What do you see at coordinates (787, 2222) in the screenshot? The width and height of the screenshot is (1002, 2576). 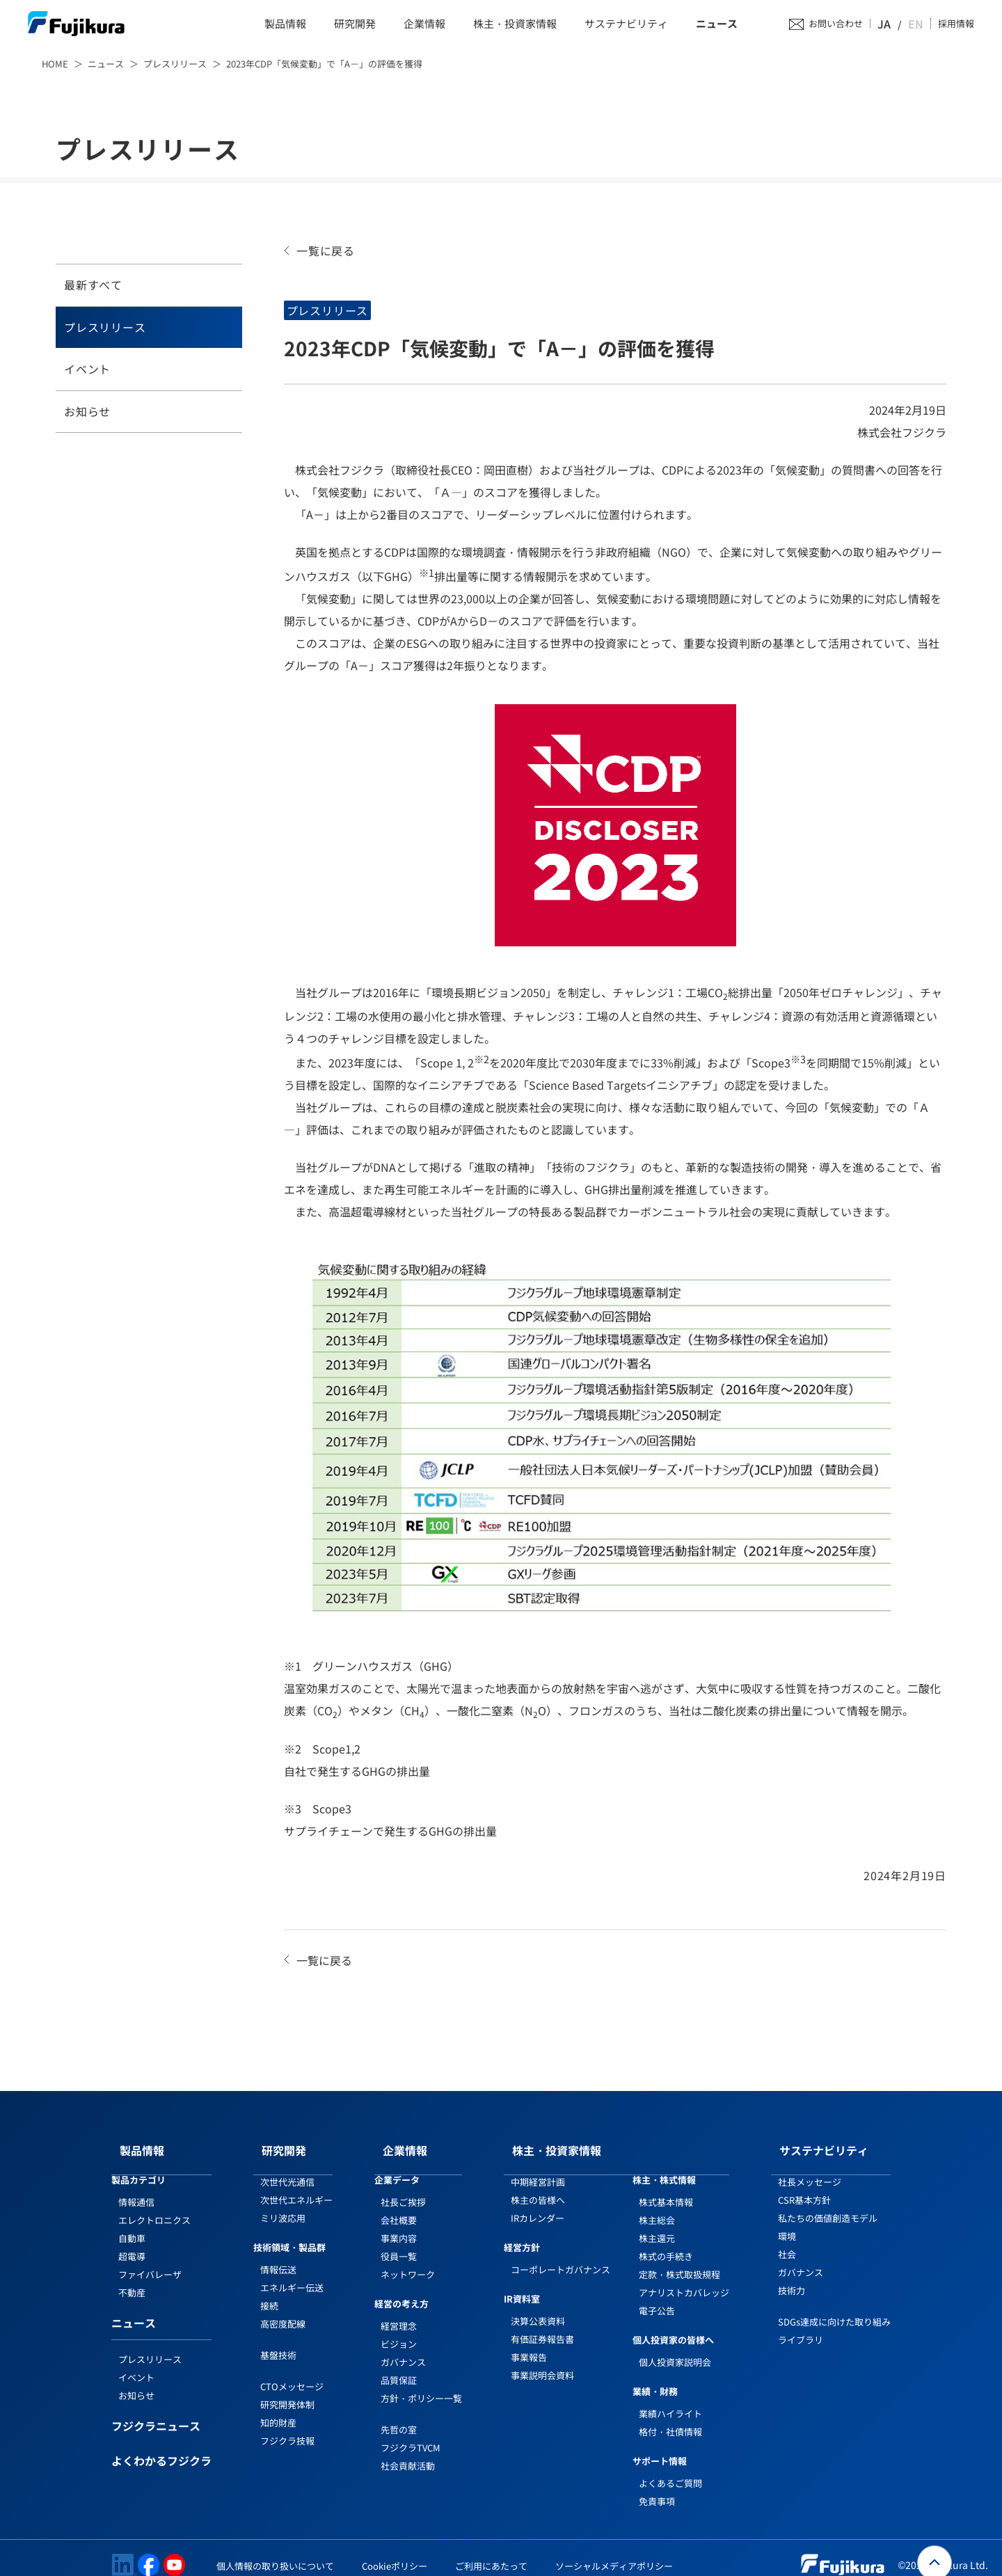 I see `環境` at bounding box center [787, 2222].